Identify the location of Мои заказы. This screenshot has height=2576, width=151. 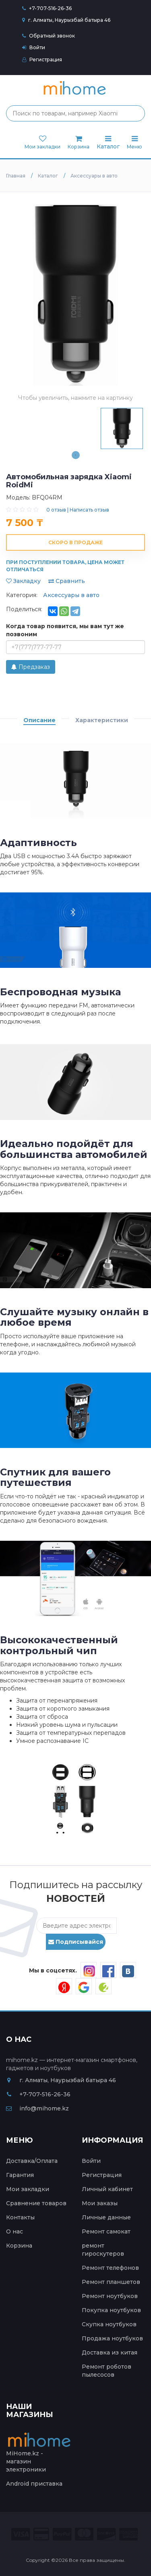
(100, 2203).